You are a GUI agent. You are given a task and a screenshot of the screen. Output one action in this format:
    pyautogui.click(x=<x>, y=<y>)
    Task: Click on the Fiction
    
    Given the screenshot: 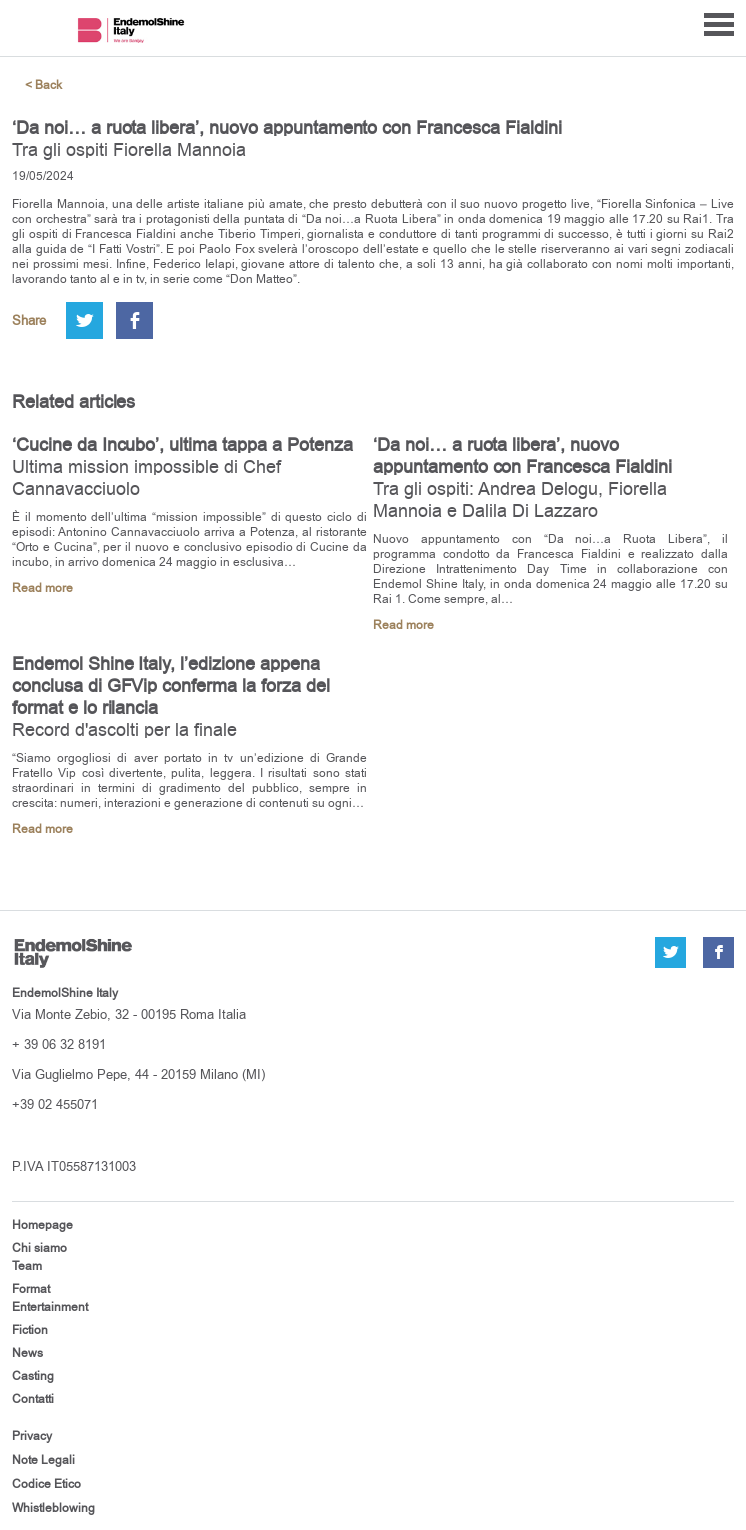 What is the action you would take?
    pyautogui.click(x=30, y=1330)
    